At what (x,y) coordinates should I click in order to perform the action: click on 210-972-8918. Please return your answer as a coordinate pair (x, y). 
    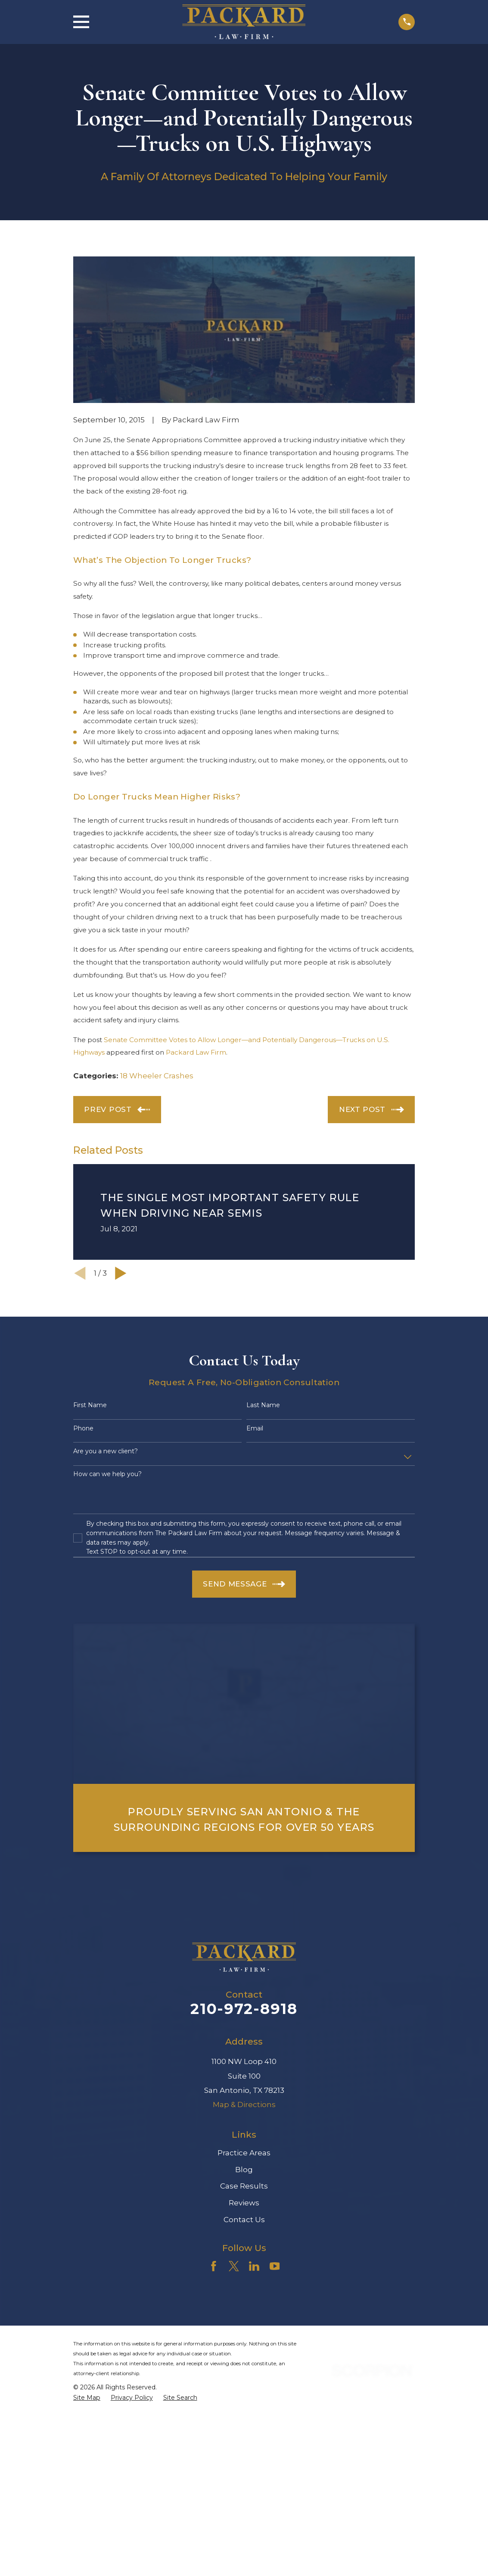
    Looking at the image, I should click on (243, 2009).